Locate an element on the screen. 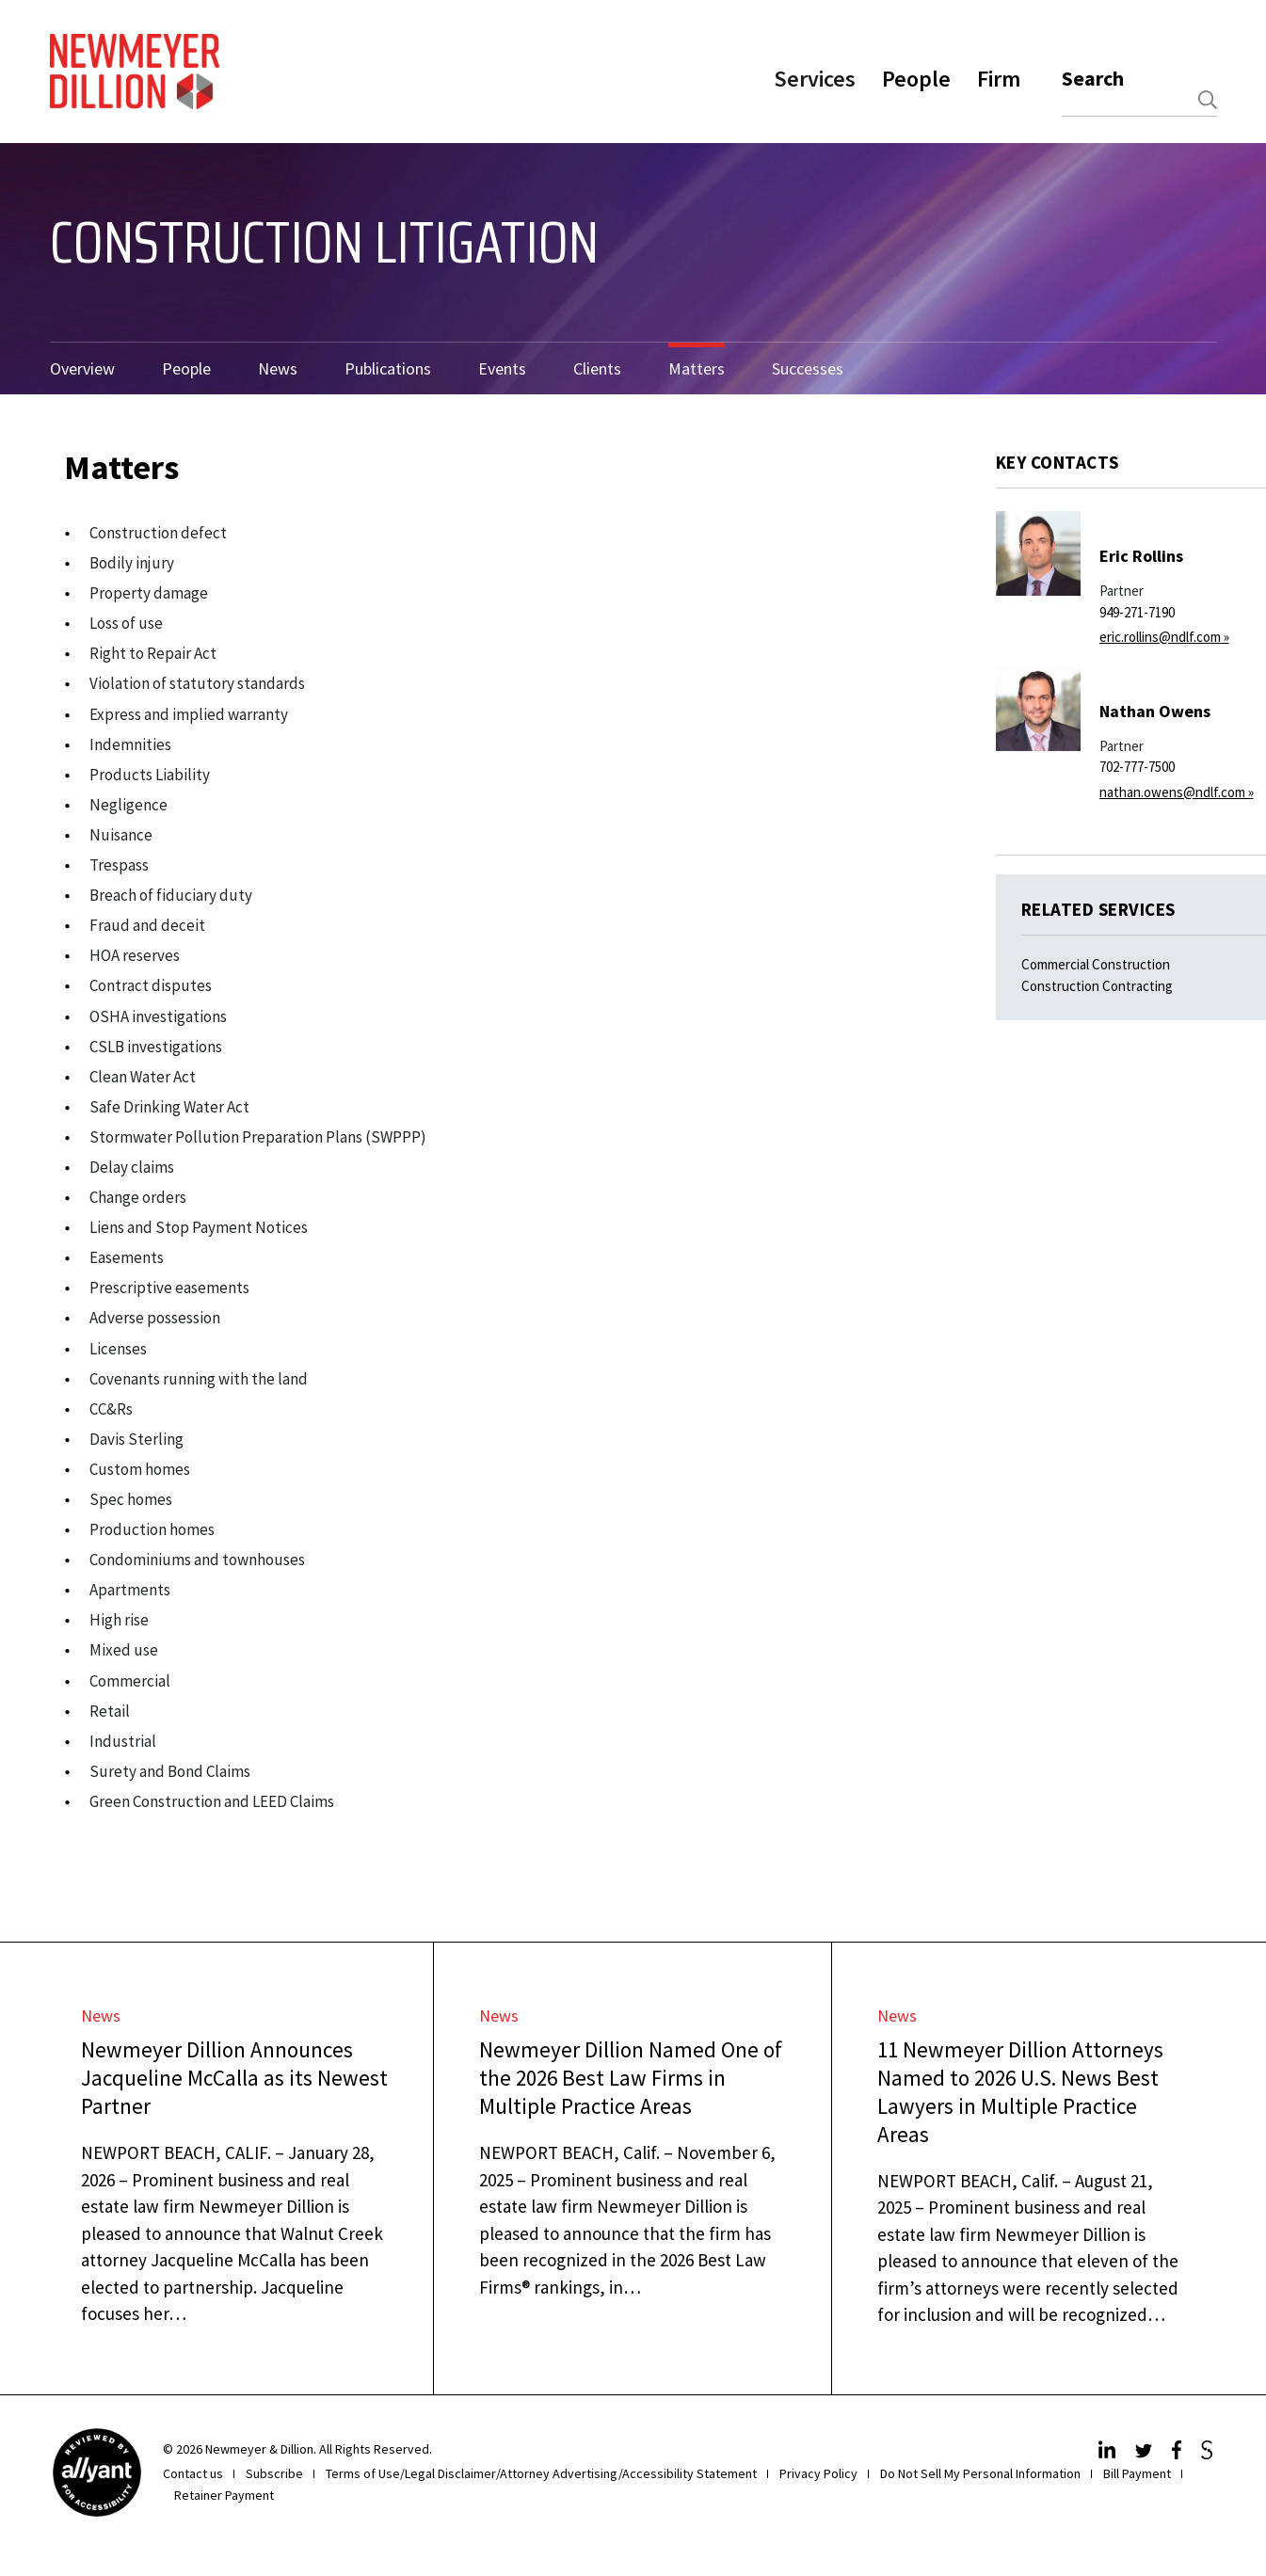 This screenshot has width=1266, height=2576. Bill Payment is located at coordinates (1137, 2473).